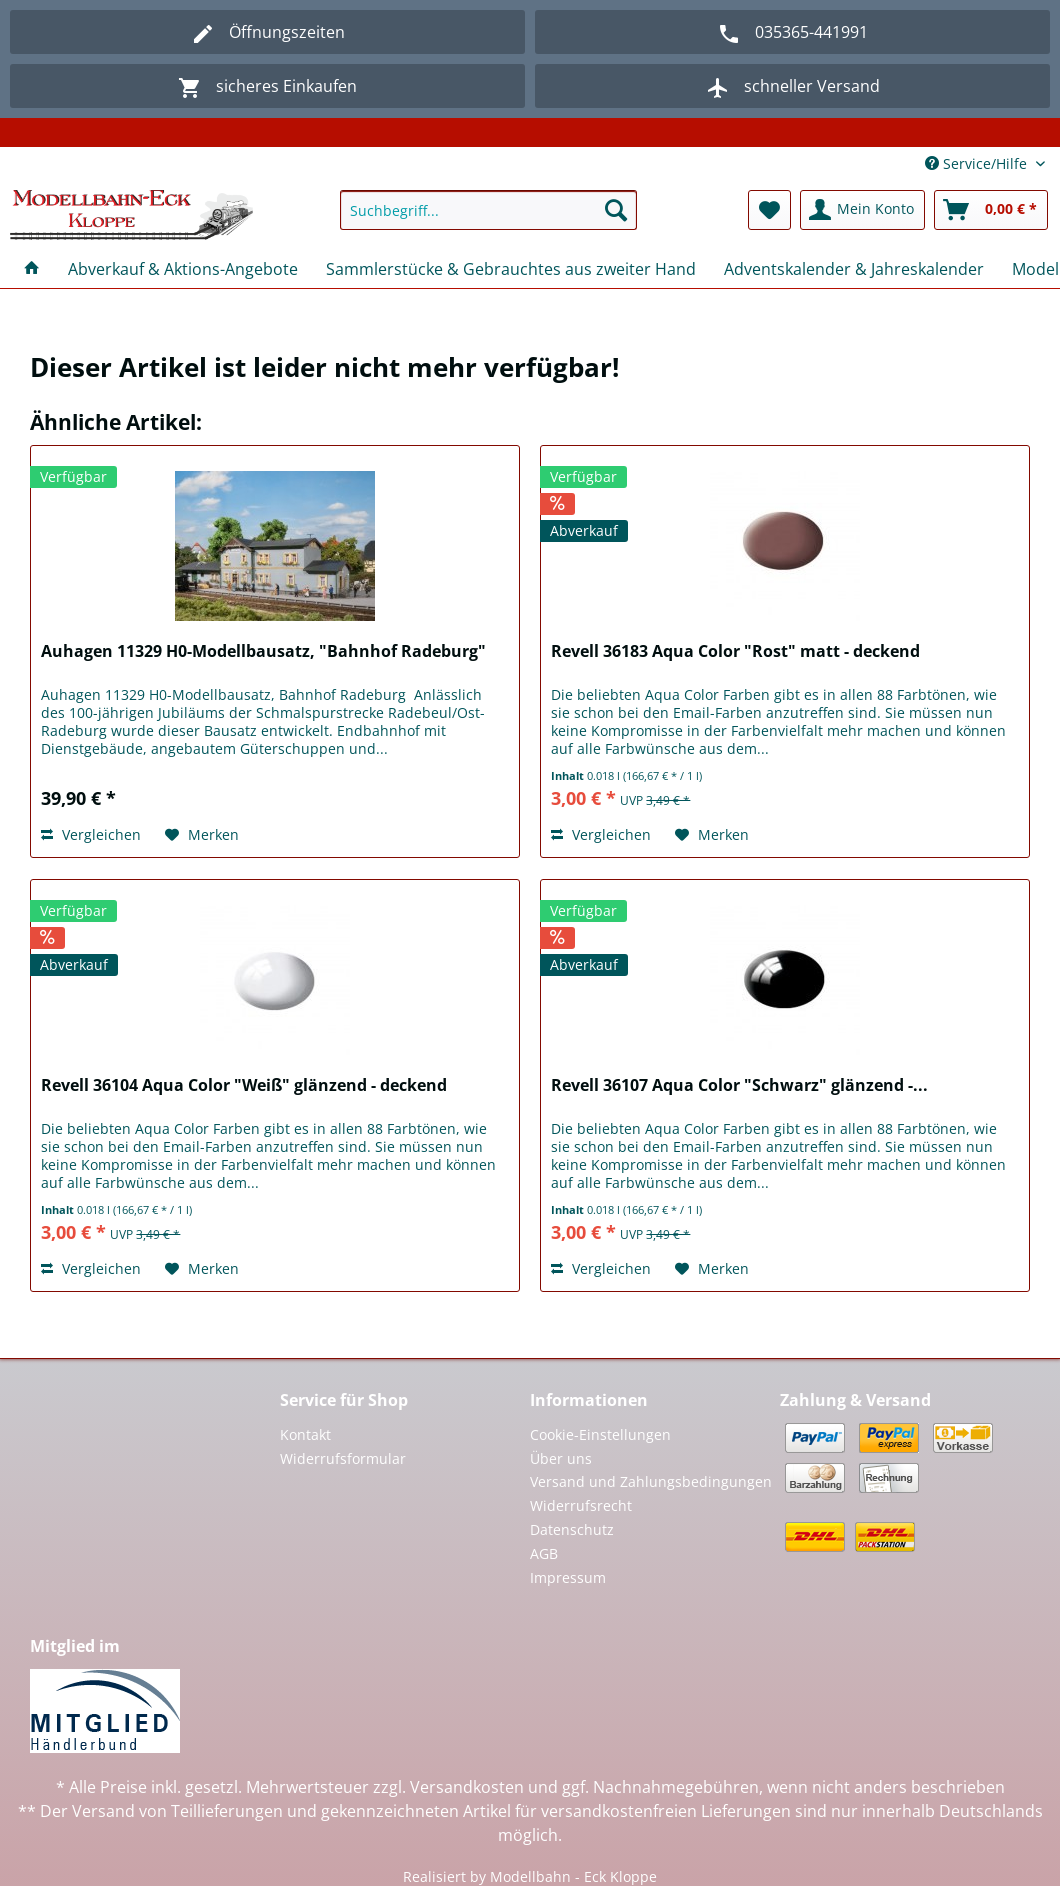  Describe the element at coordinates (305, 1434) in the screenshot. I see `Kontakt` at that location.